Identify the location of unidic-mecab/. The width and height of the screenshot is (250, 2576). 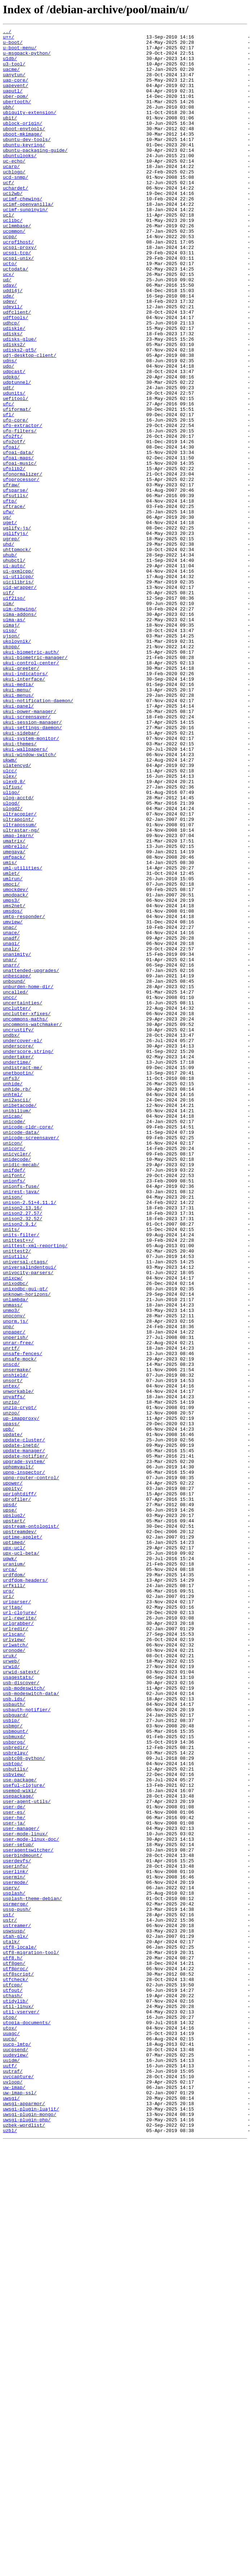
(21, 1392).